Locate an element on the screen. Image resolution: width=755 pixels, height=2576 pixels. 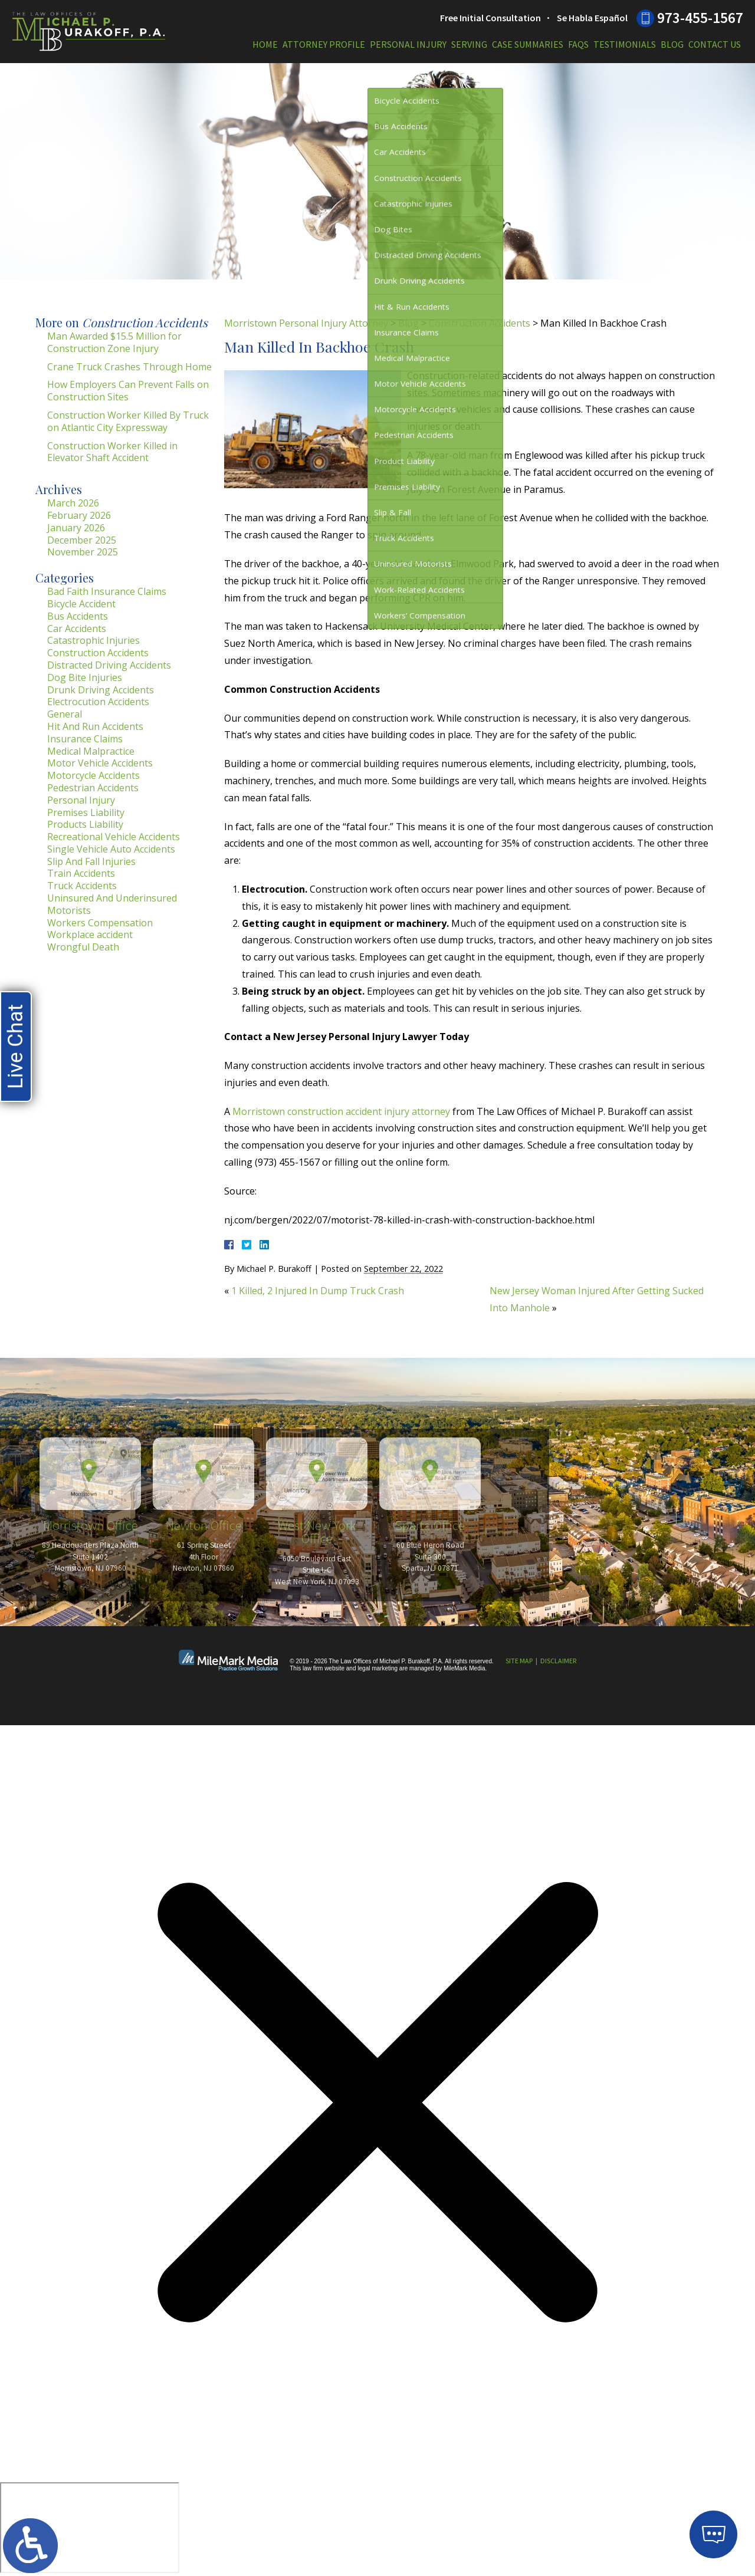
Home is located at coordinates (265, 44).